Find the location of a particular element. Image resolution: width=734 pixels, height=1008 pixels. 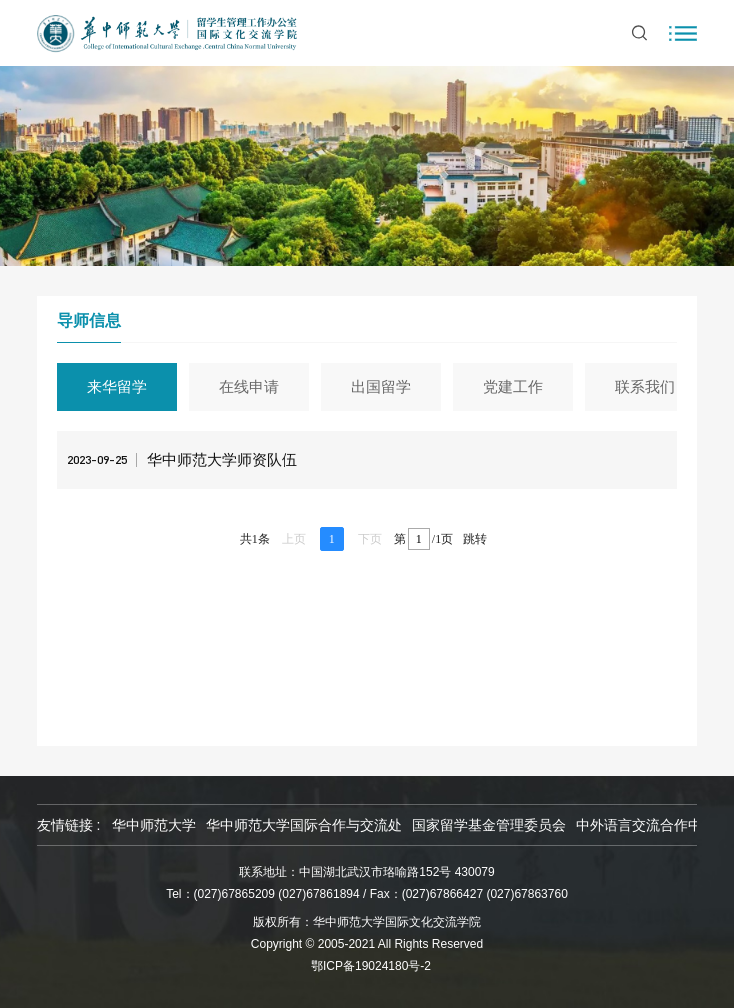

在线申请 is located at coordinates (252, 386).